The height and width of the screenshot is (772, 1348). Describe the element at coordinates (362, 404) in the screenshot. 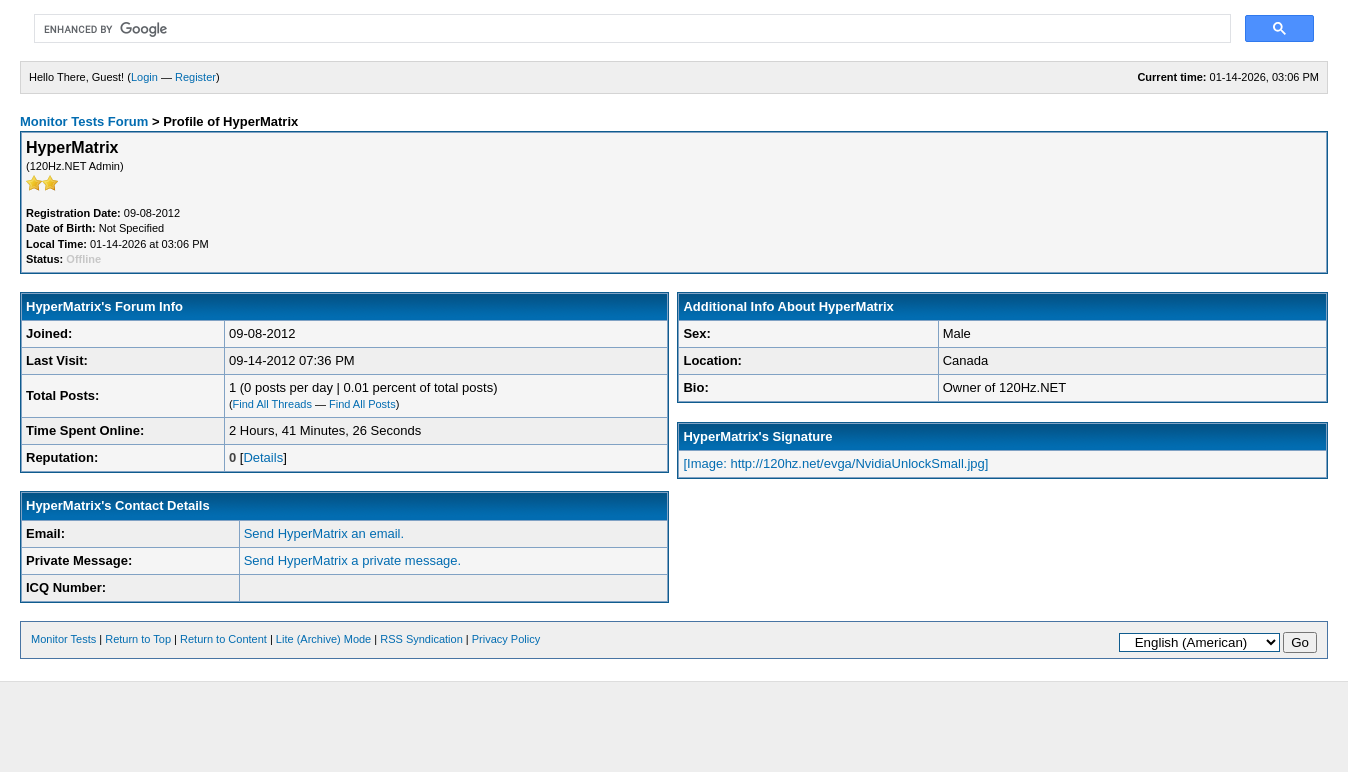

I see `Find All Posts` at that location.